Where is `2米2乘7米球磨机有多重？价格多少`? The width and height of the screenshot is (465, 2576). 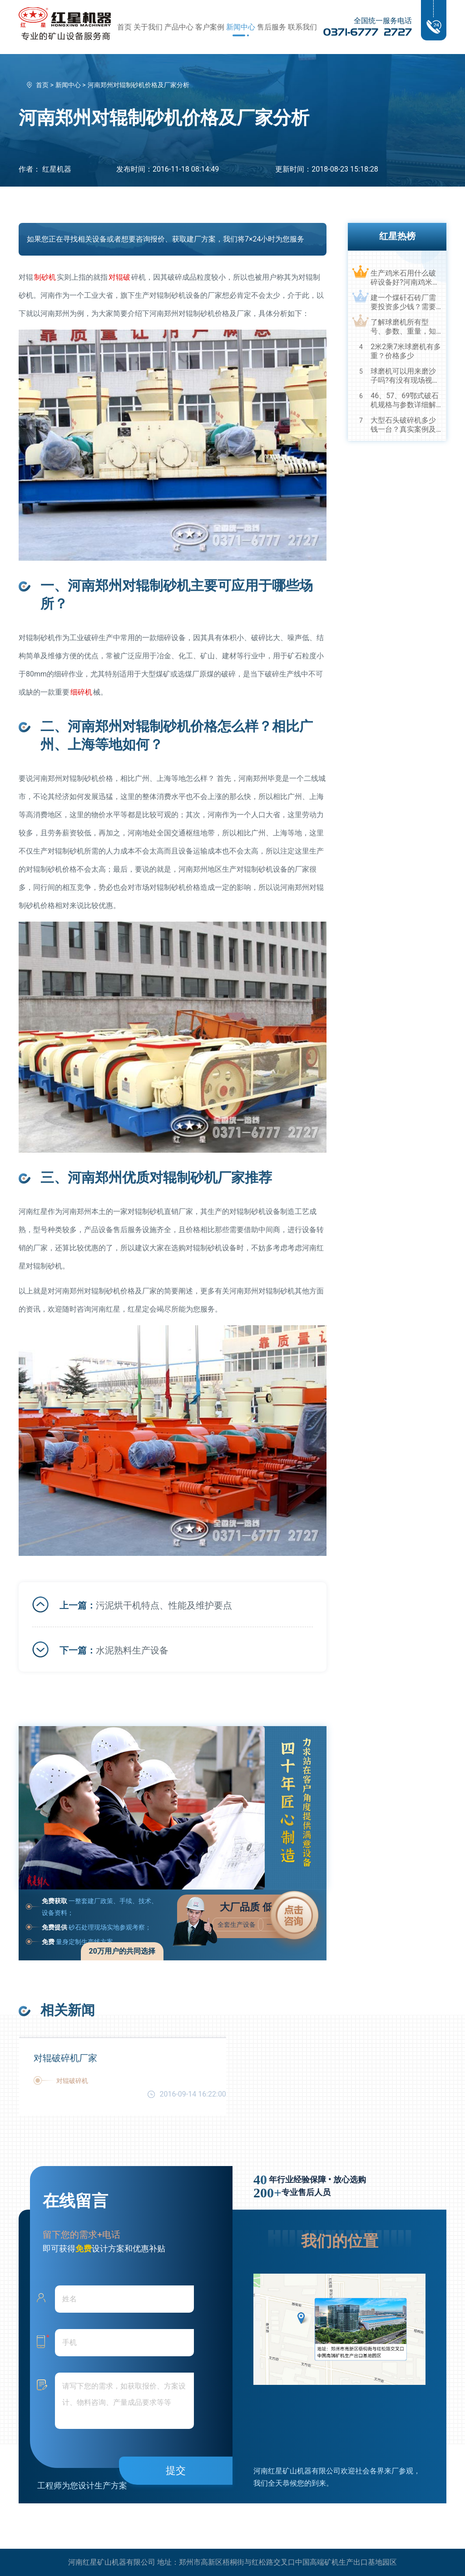 2米2乘7米球磨机有多重？价格多少 is located at coordinates (406, 351).